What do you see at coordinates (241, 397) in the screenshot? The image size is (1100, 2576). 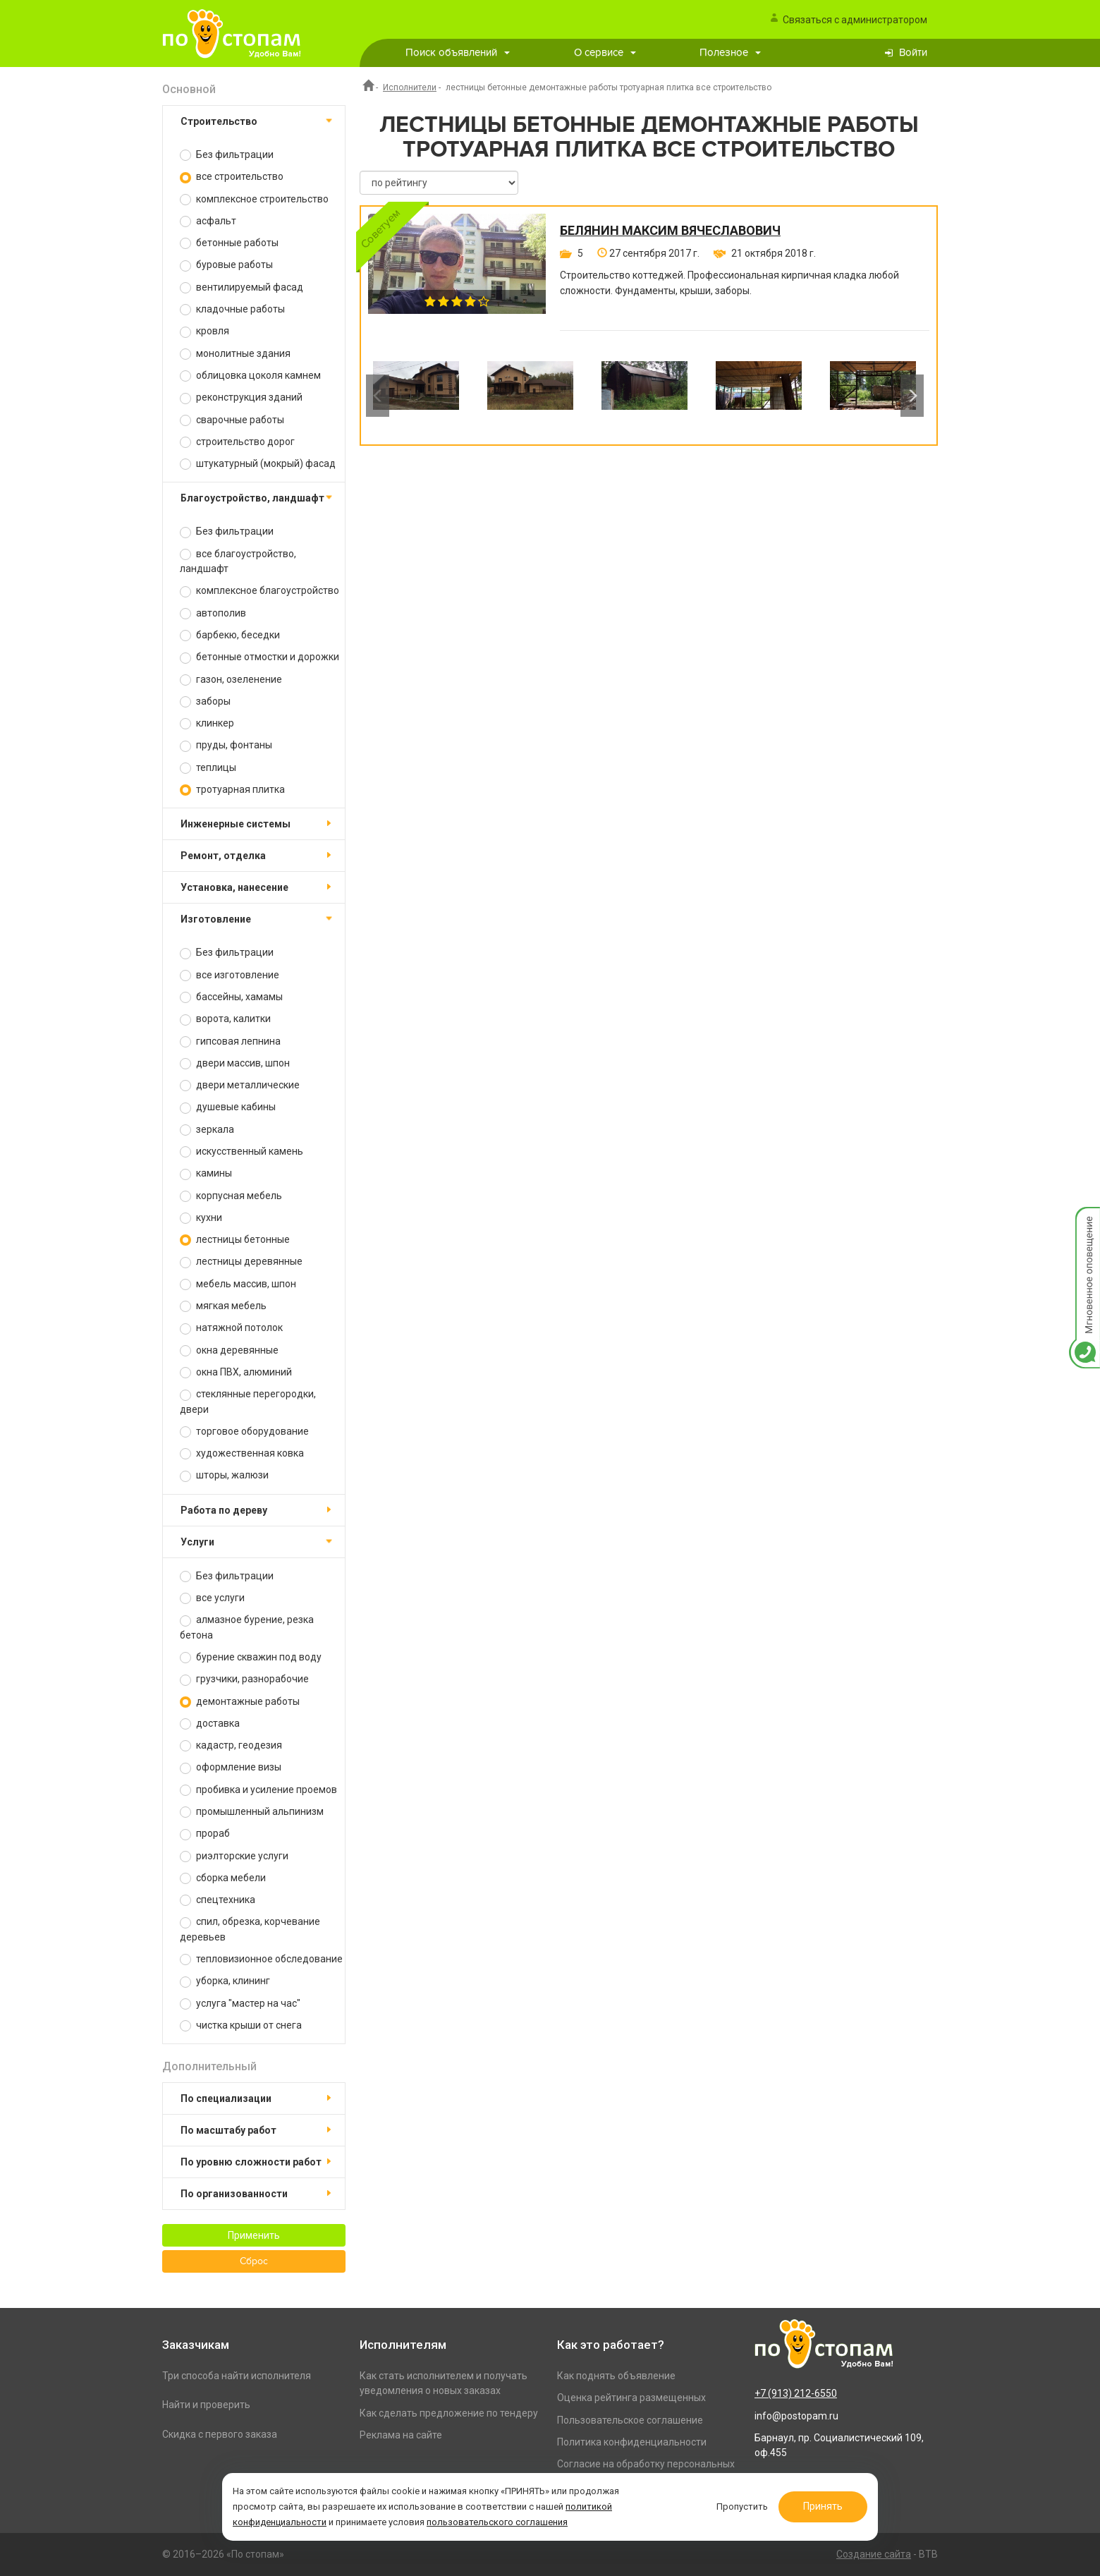 I see `реконструкция зданий` at bounding box center [241, 397].